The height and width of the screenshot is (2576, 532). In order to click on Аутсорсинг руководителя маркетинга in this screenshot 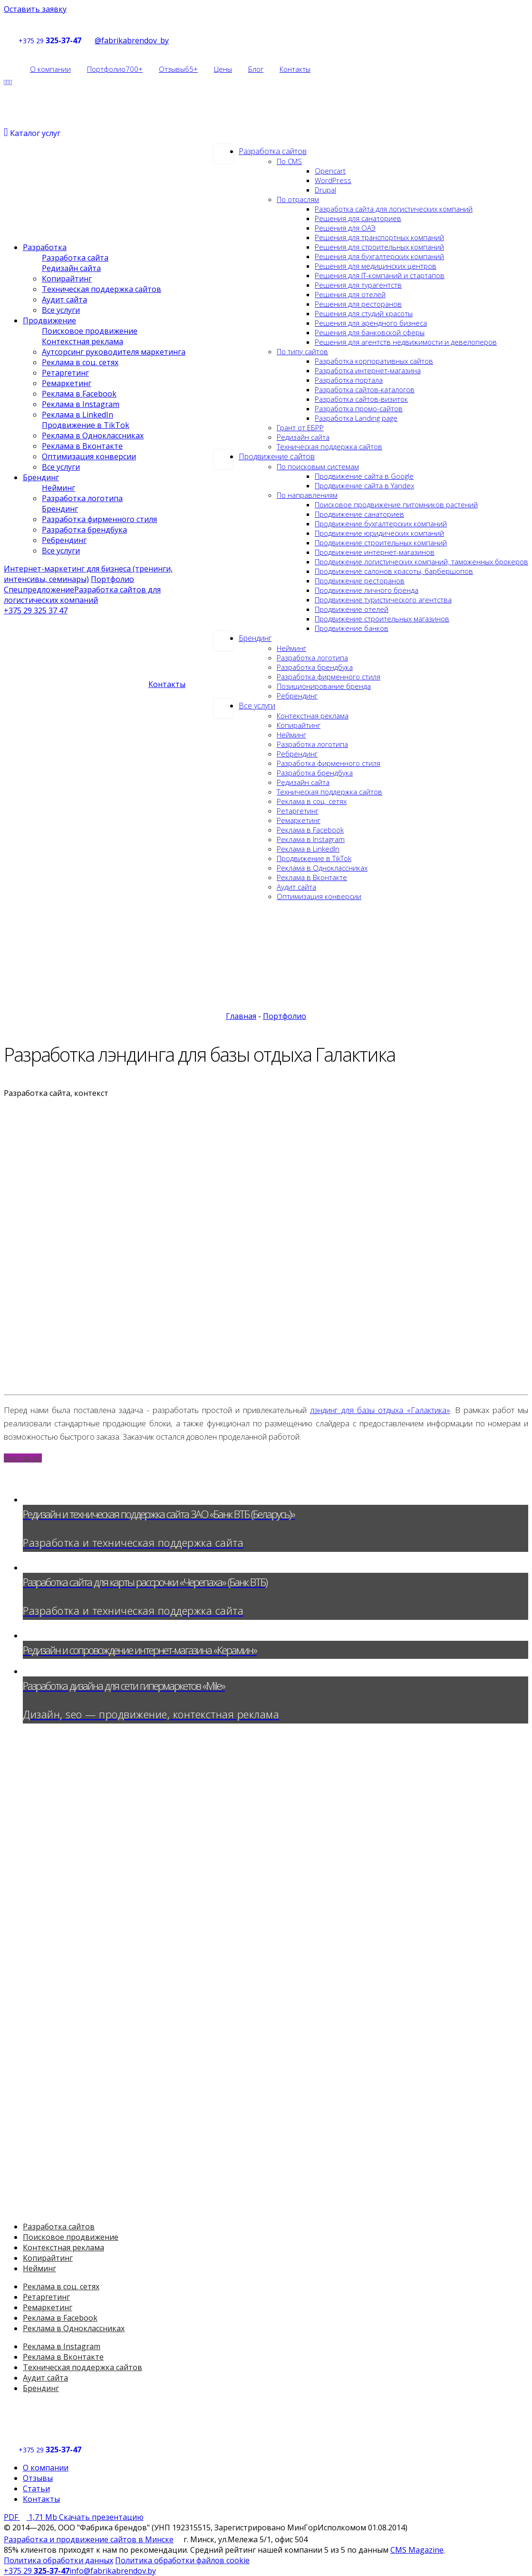, I will do `click(113, 352)`.